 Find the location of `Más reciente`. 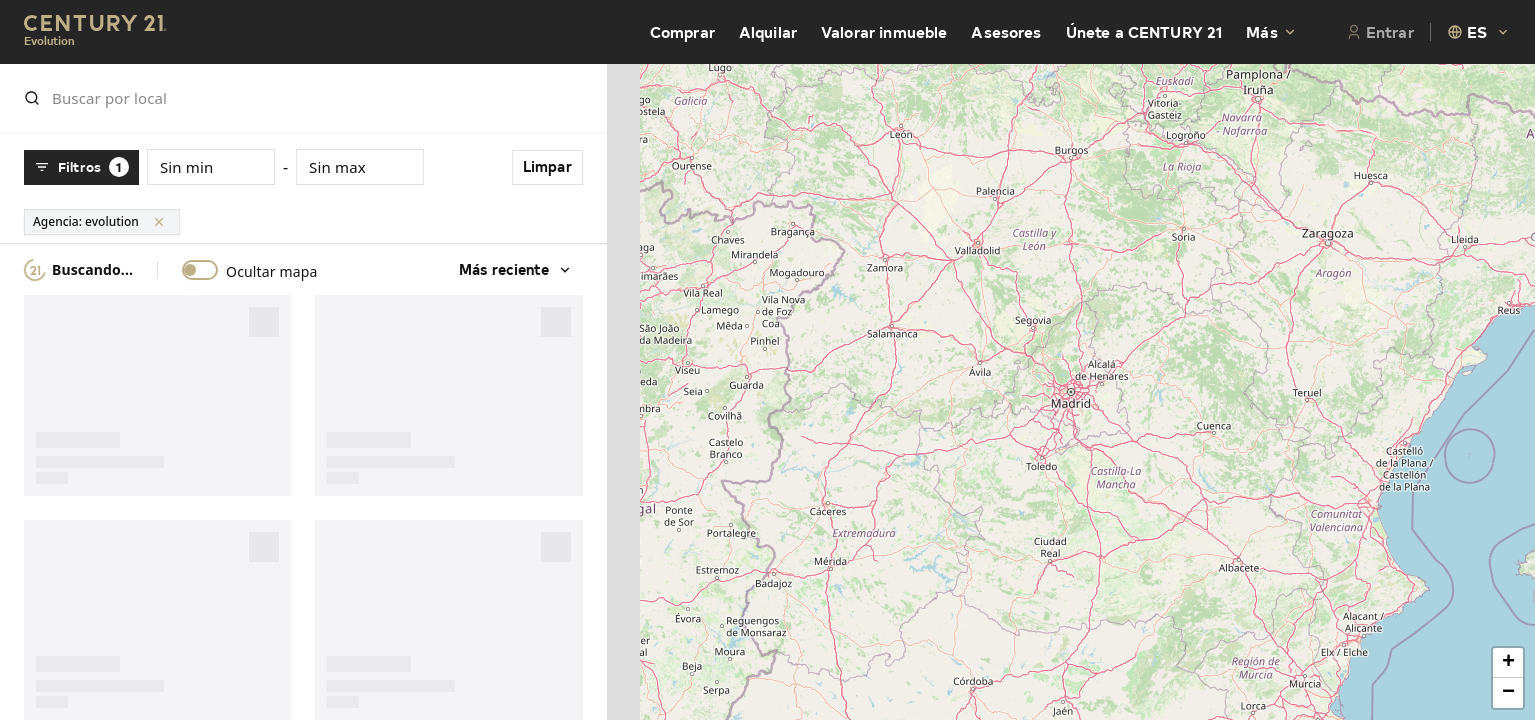

Más reciente is located at coordinates (509, 269).